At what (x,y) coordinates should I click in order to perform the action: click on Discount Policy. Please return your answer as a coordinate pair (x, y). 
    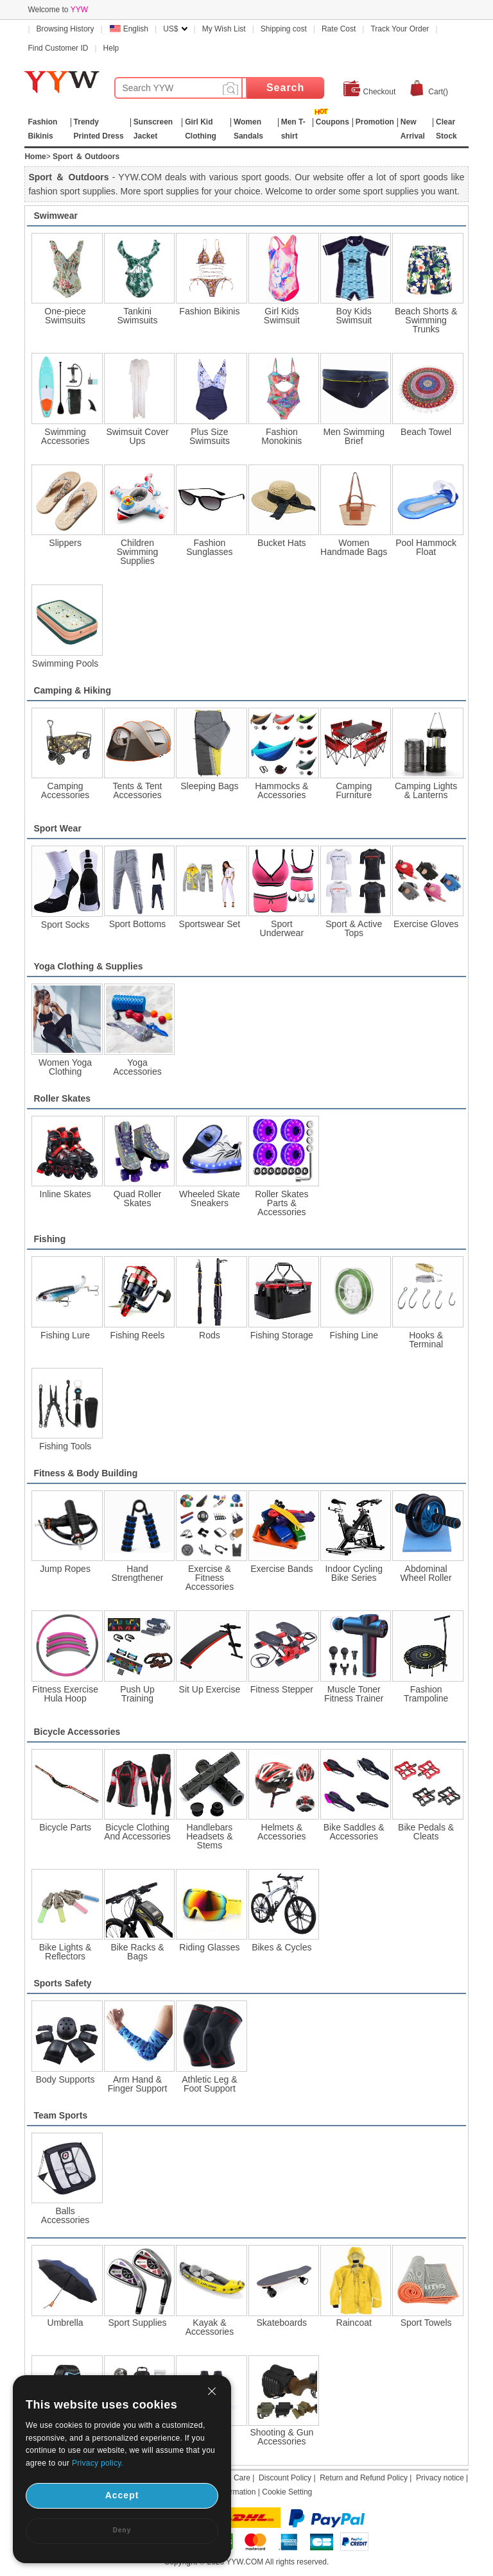
    Looking at the image, I should click on (285, 2477).